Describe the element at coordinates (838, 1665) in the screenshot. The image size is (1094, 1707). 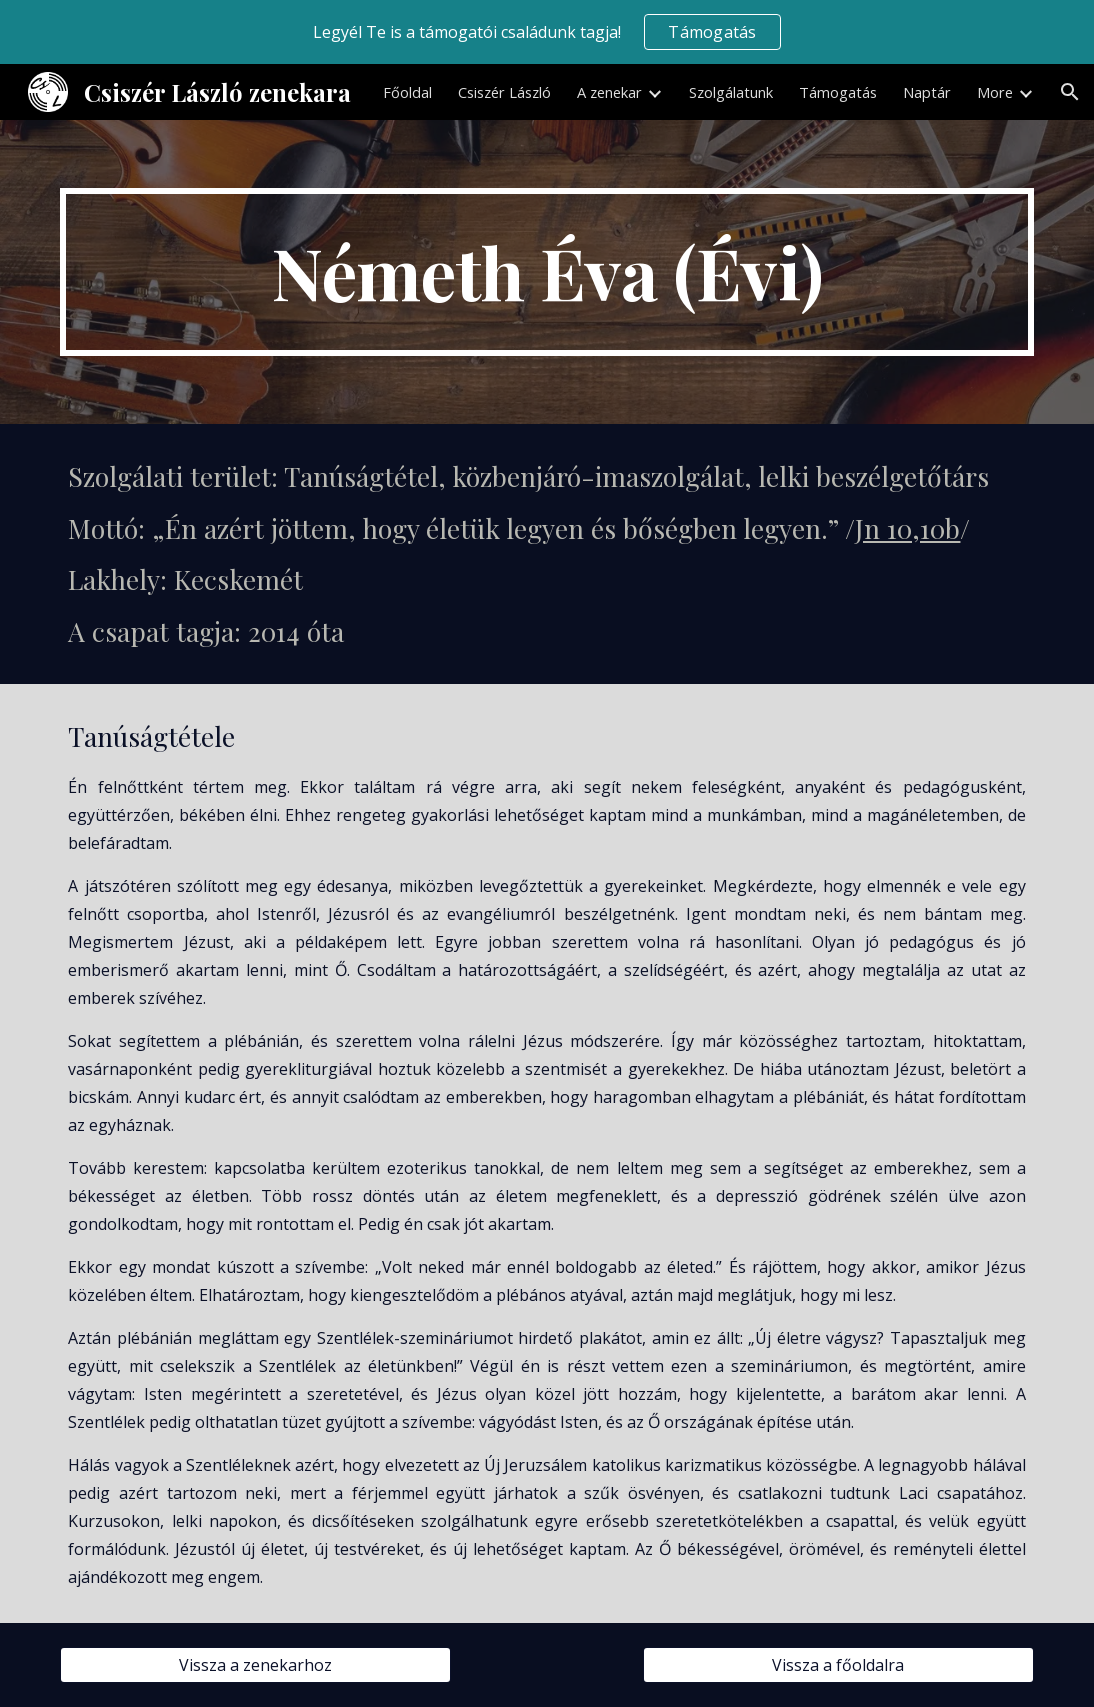
I see `[Vissza a főoldalra]` at that location.